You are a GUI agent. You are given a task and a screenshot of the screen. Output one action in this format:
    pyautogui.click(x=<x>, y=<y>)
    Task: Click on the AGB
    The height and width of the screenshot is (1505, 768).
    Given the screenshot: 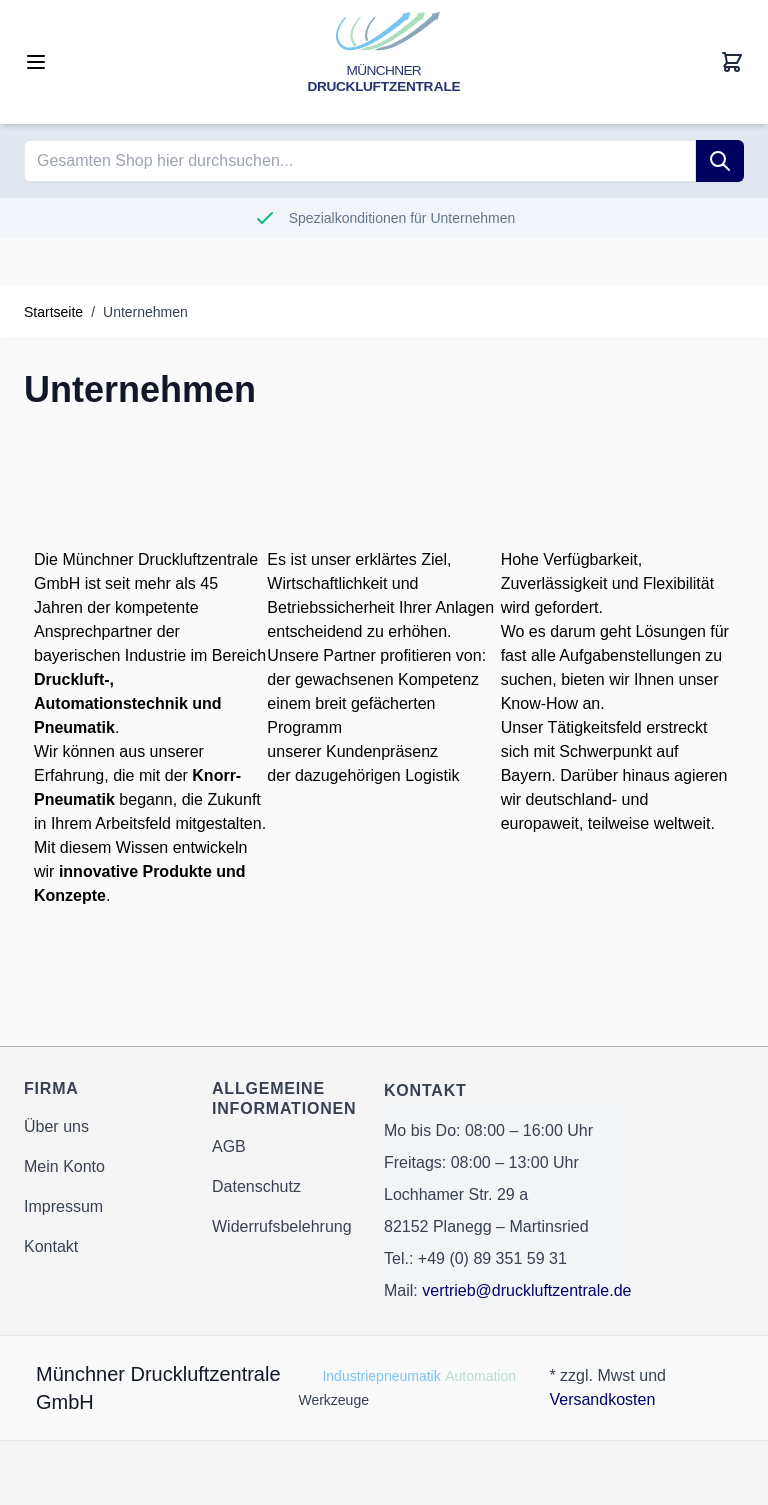 What is the action you would take?
    pyautogui.click(x=229, y=1146)
    